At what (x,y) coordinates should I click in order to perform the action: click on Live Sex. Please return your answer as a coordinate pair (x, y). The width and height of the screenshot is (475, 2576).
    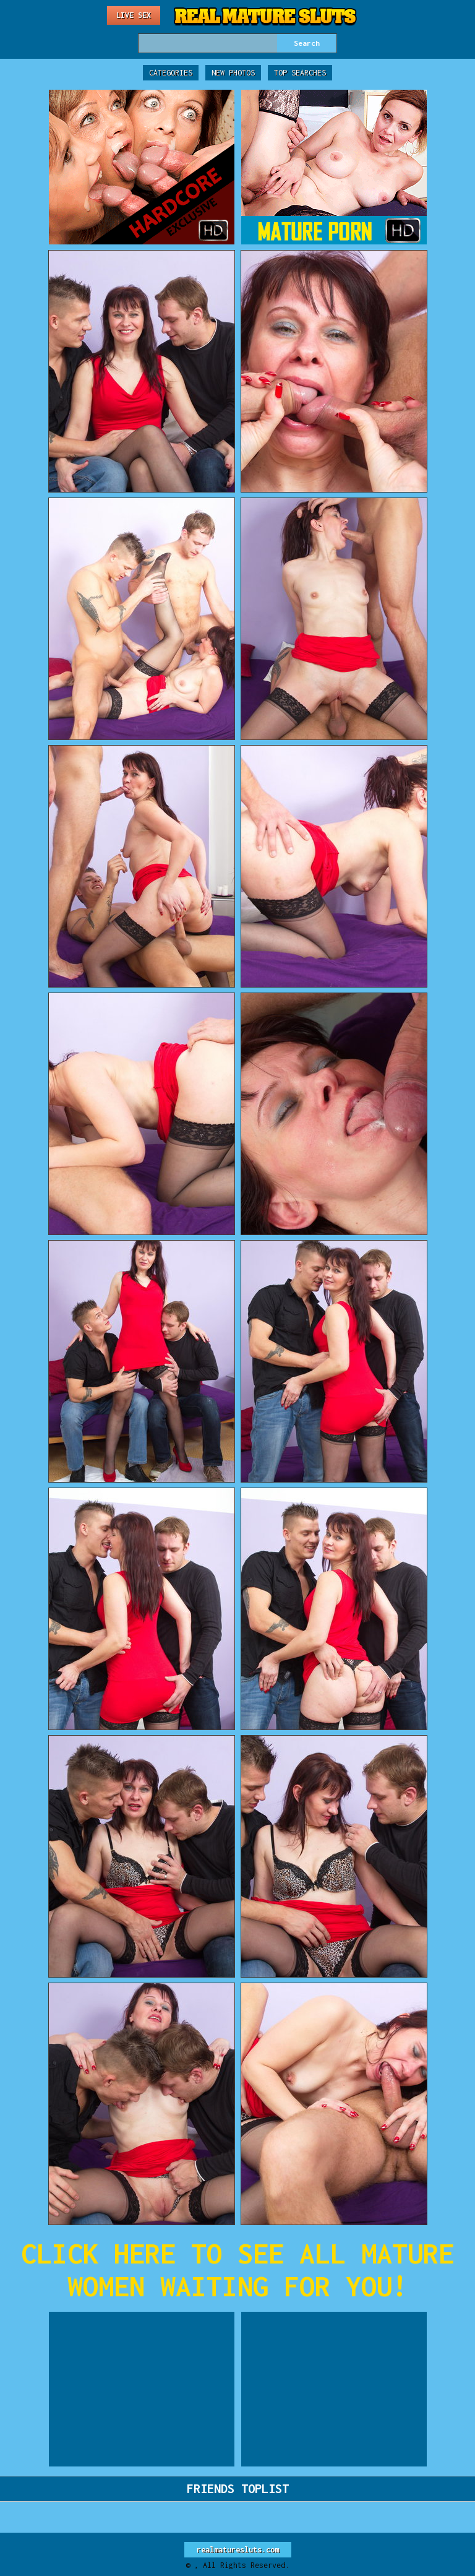
    Looking at the image, I should click on (133, 15).